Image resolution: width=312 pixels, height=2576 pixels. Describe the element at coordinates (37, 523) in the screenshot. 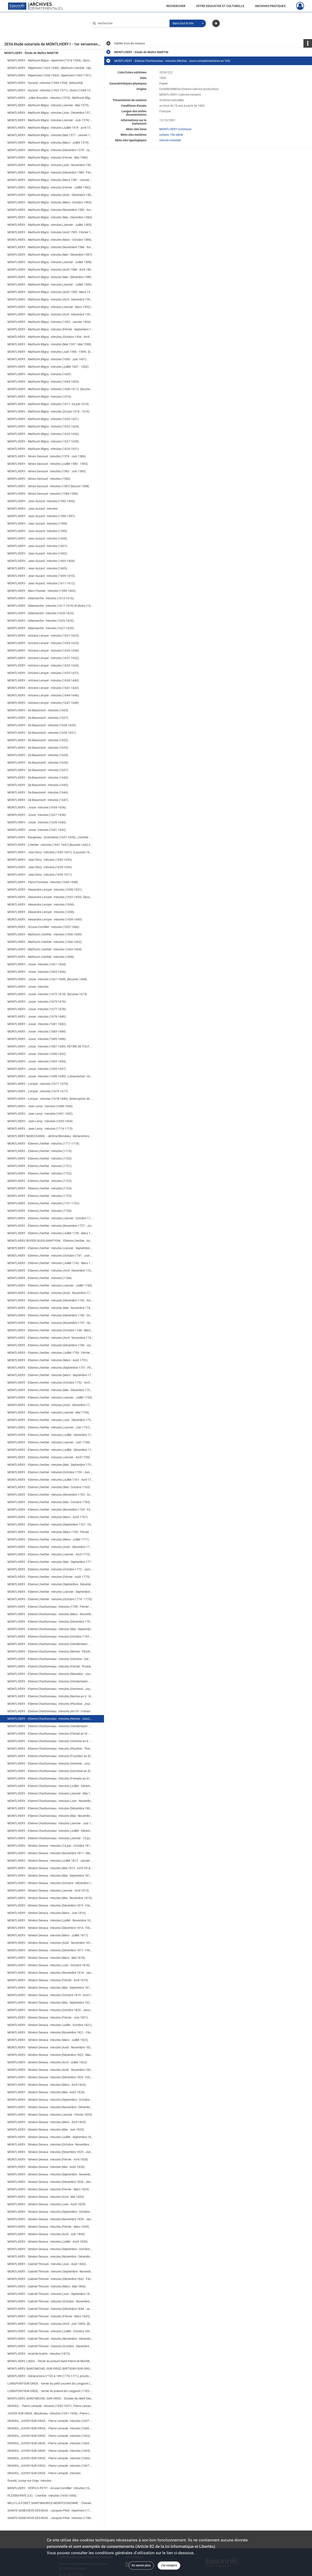

I see `MONTLHERY. - Jean Auzard : minutes (1598).` at that location.